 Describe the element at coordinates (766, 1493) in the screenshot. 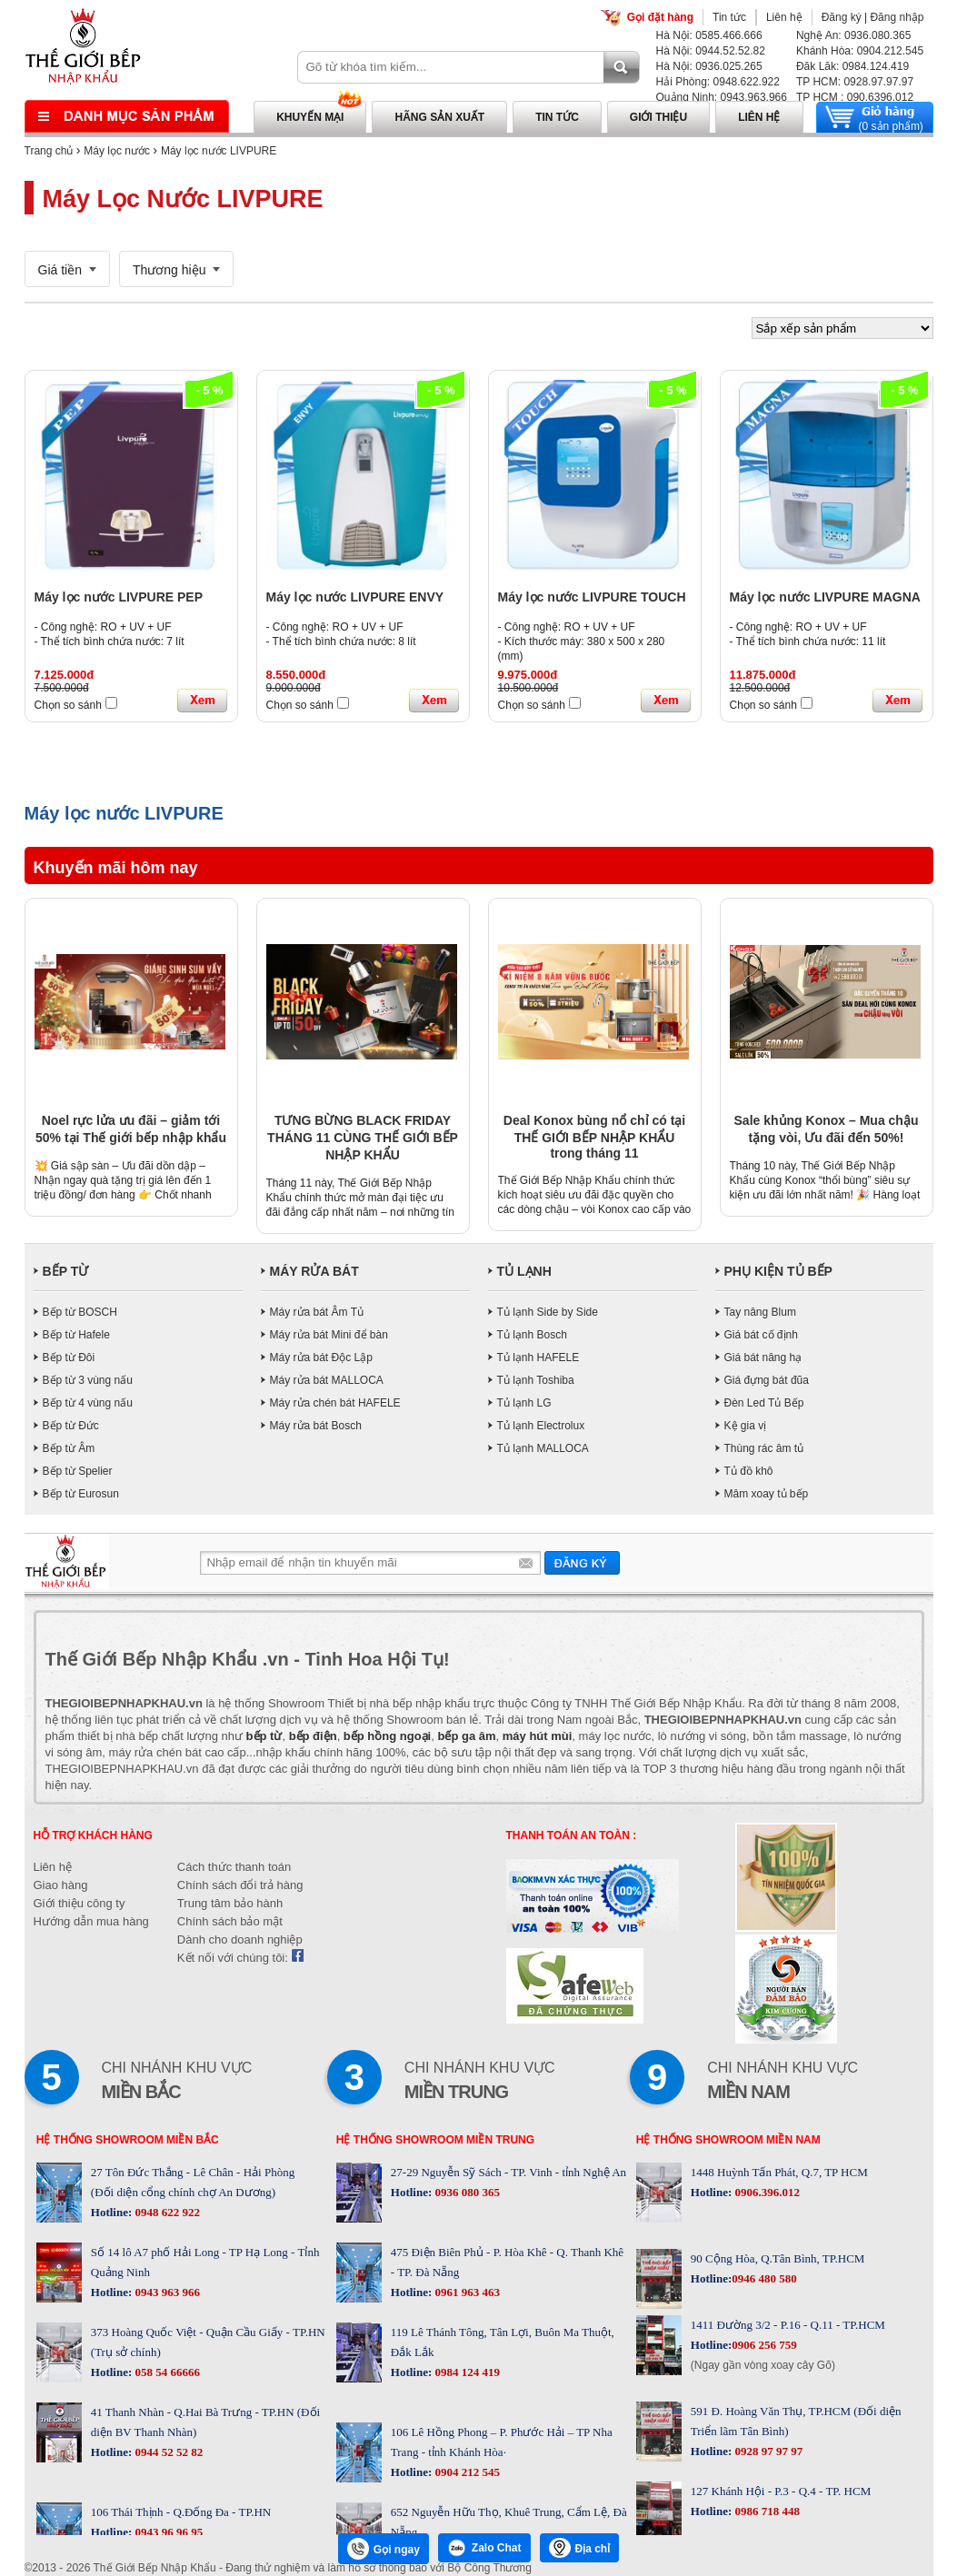

I see `Mâm xoay tủ bếp` at that location.